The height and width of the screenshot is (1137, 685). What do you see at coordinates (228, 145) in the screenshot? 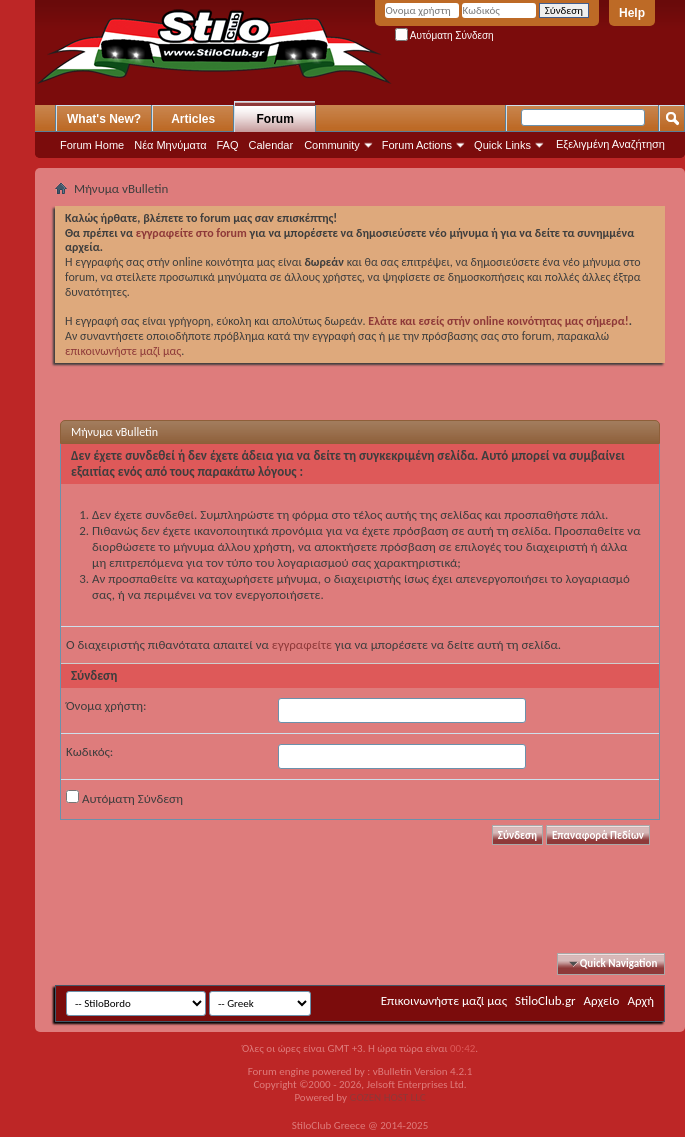
I see `FAQ` at bounding box center [228, 145].